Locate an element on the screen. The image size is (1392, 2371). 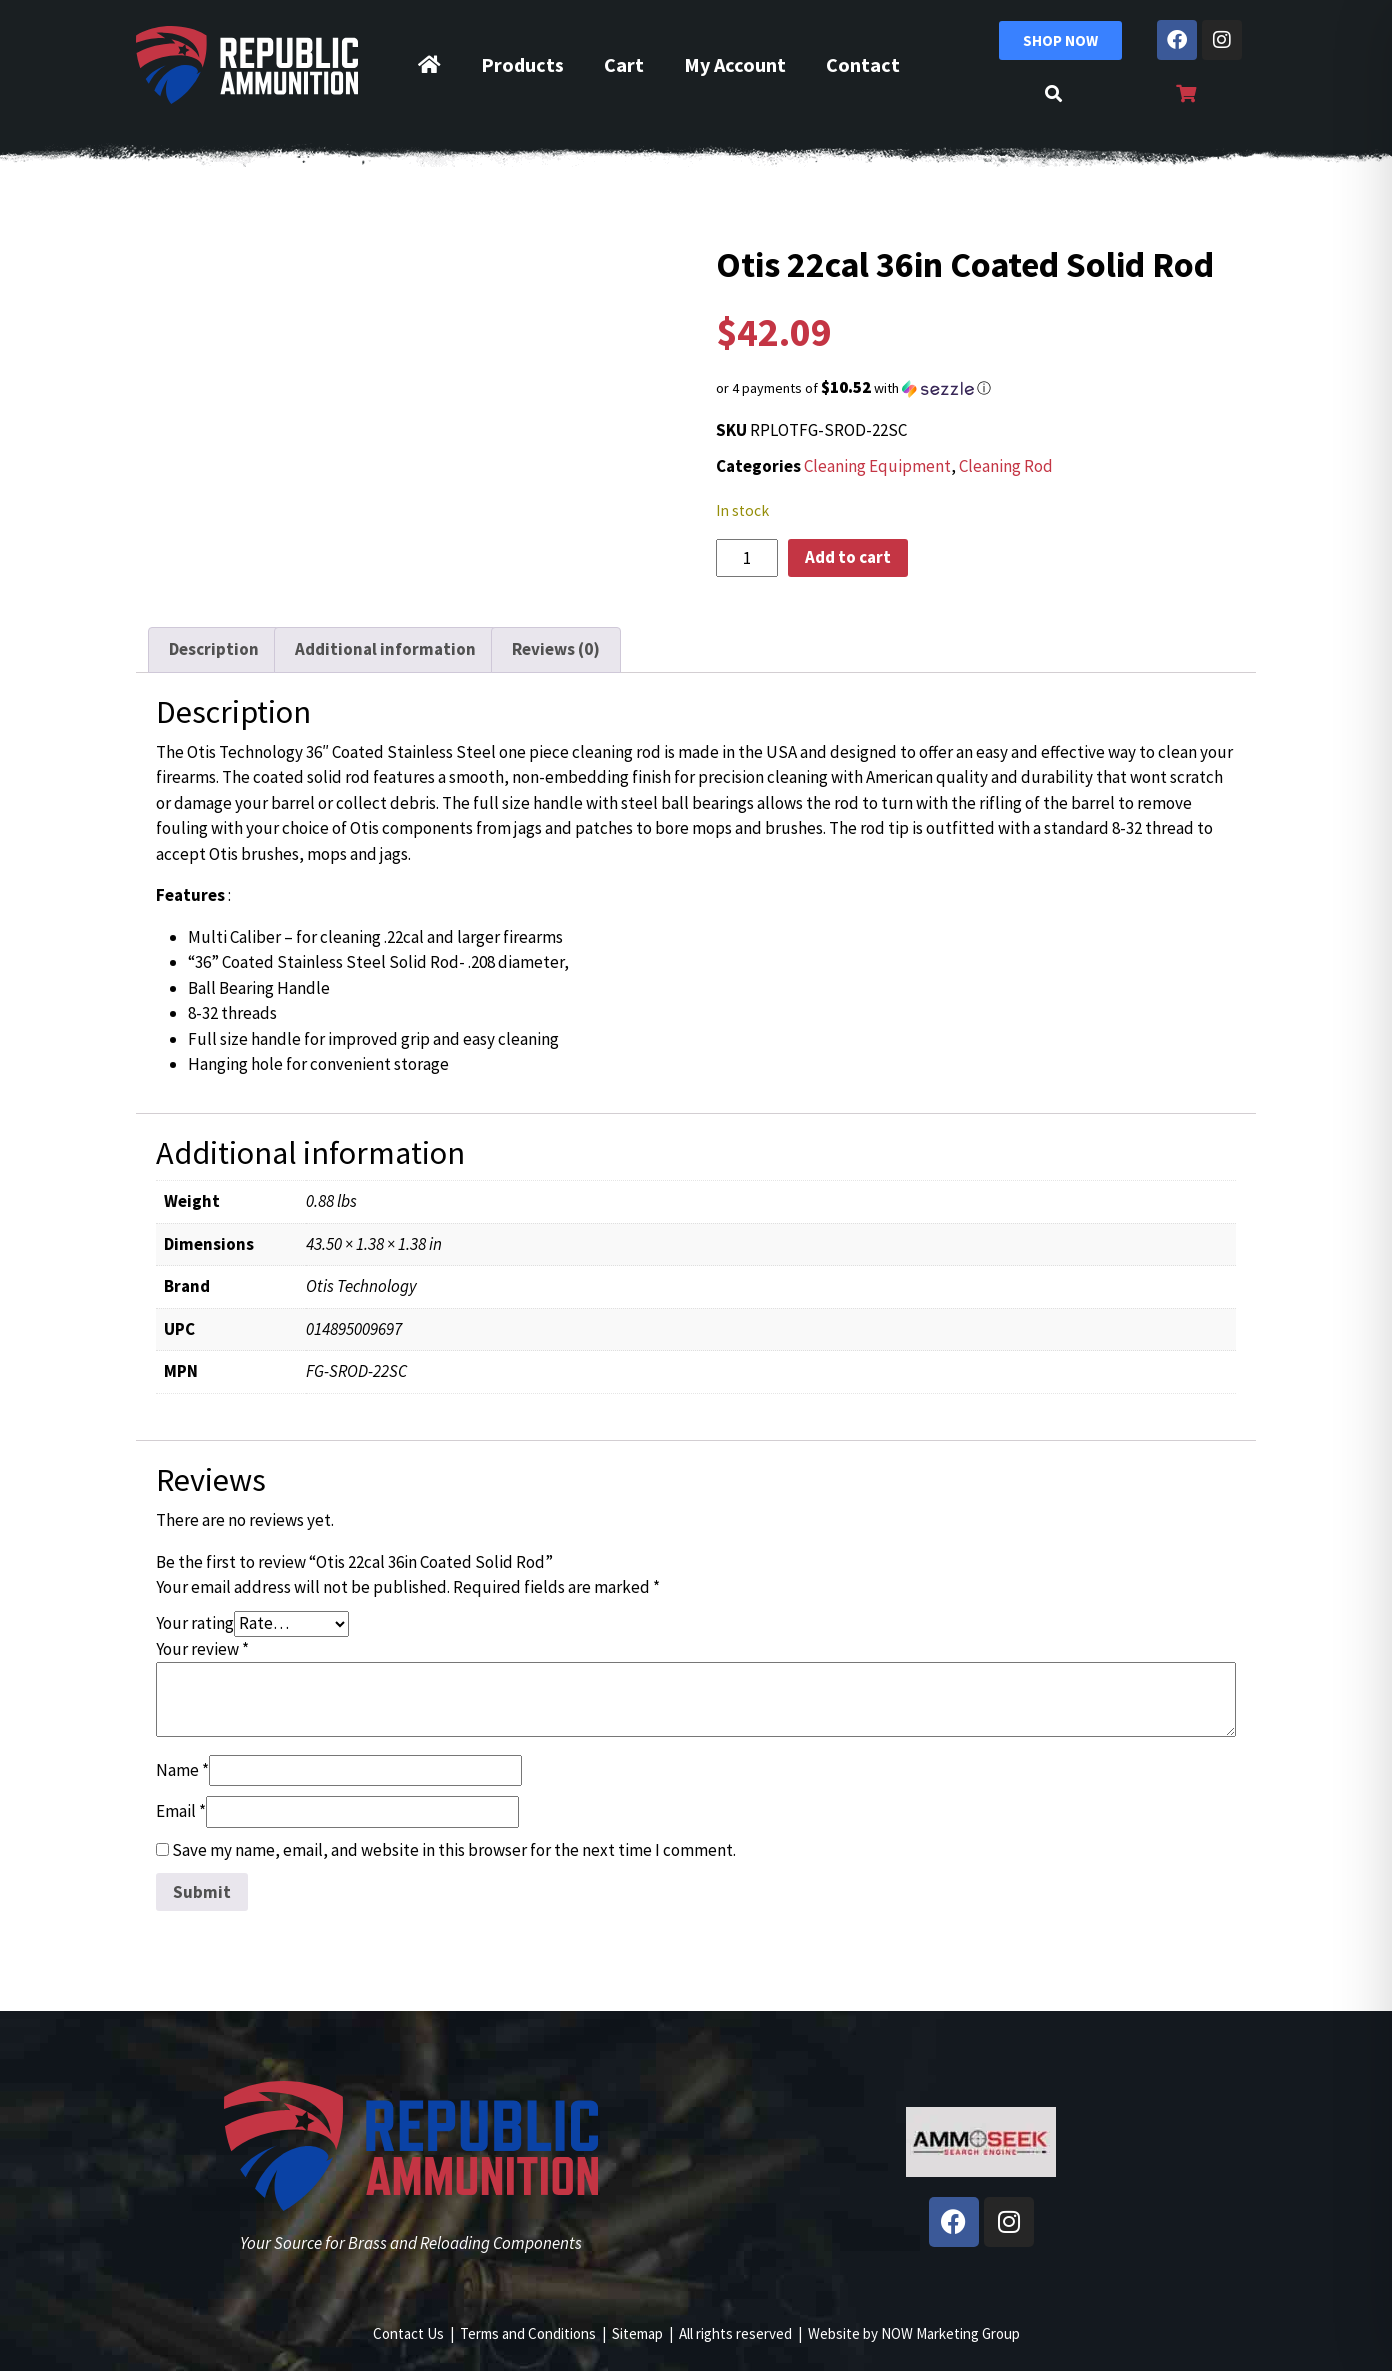
Sitemap is located at coordinates (637, 2333).